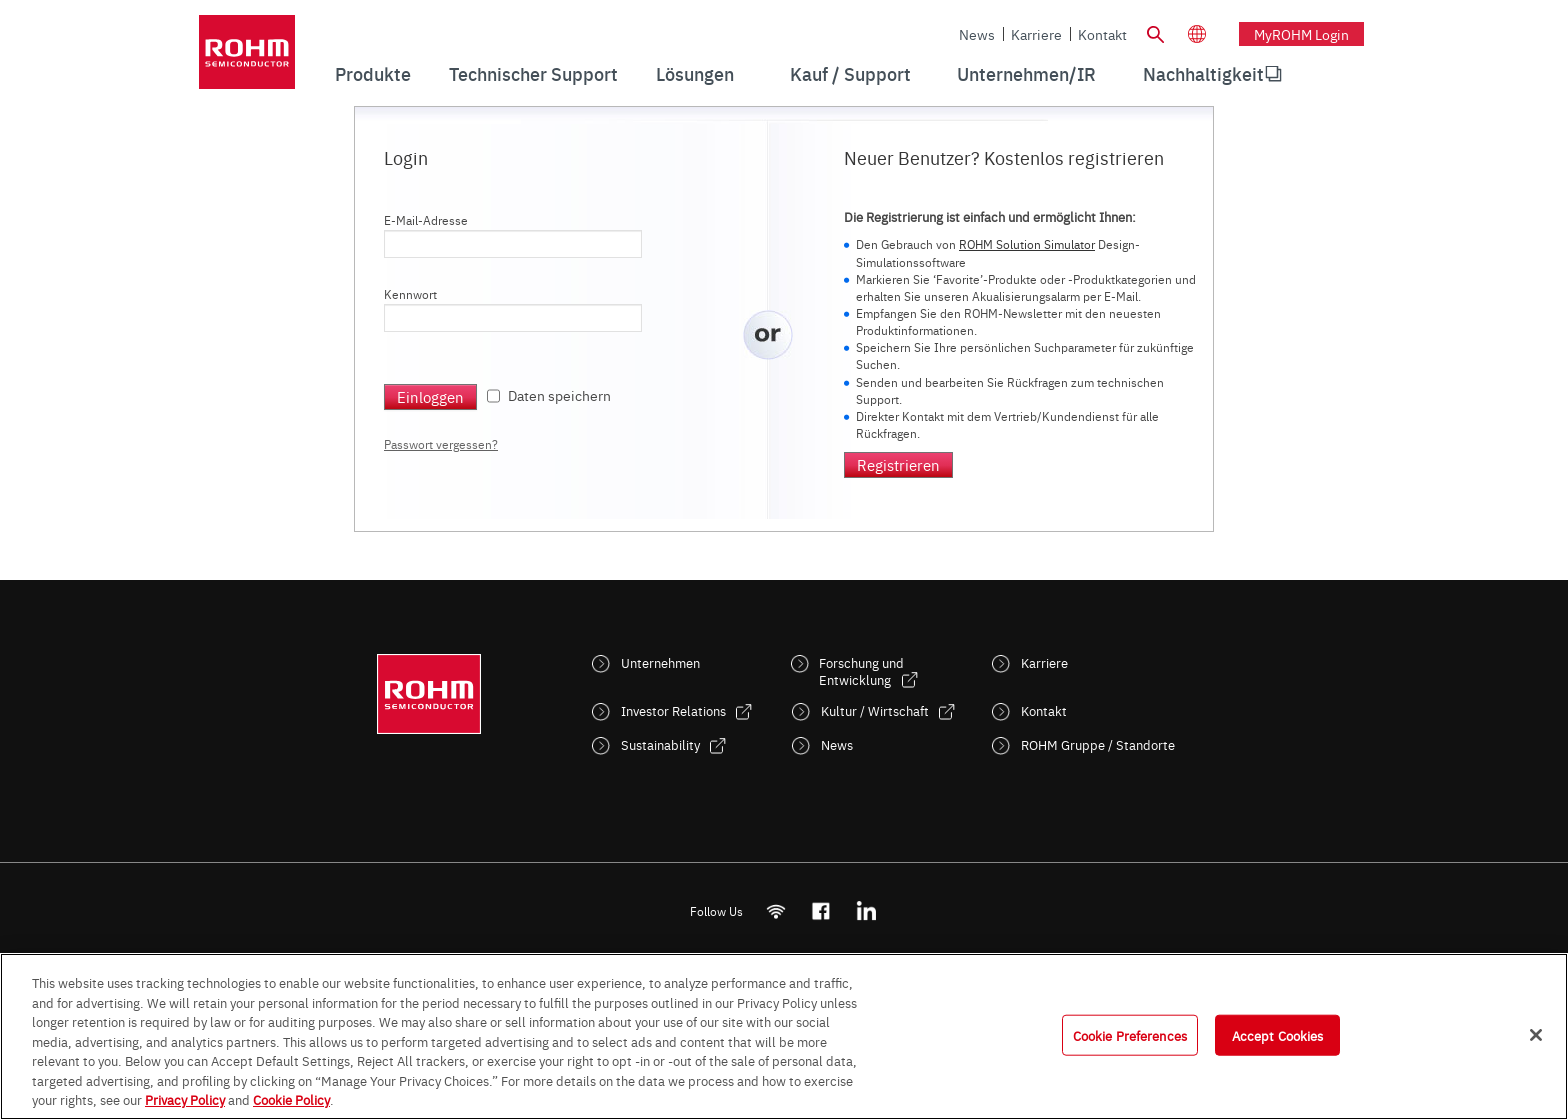 Image resolution: width=1568 pixels, height=1120 pixels. Describe the element at coordinates (660, 662) in the screenshot. I see `Unternehmen` at that location.